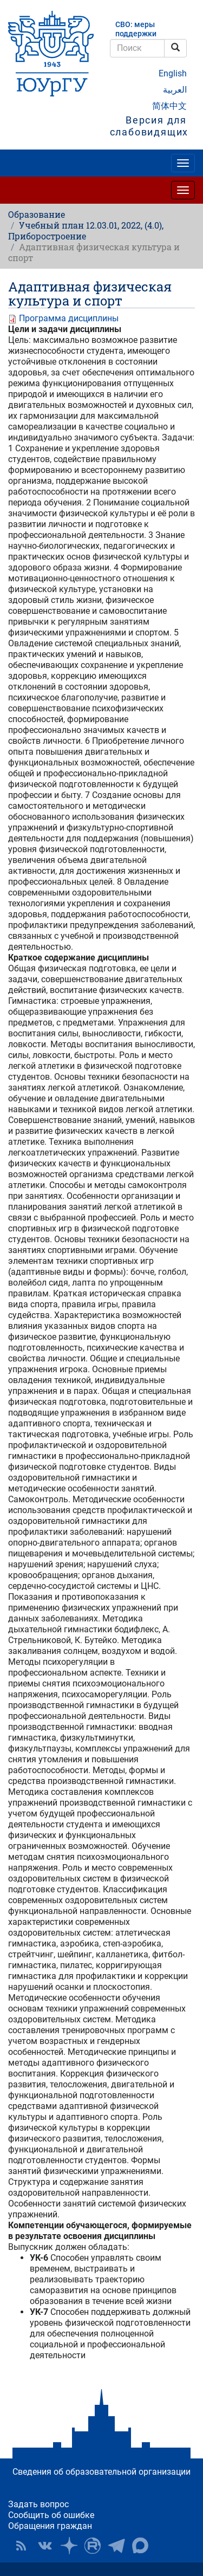  I want to click on Программа дисциплины, so click(69, 318).